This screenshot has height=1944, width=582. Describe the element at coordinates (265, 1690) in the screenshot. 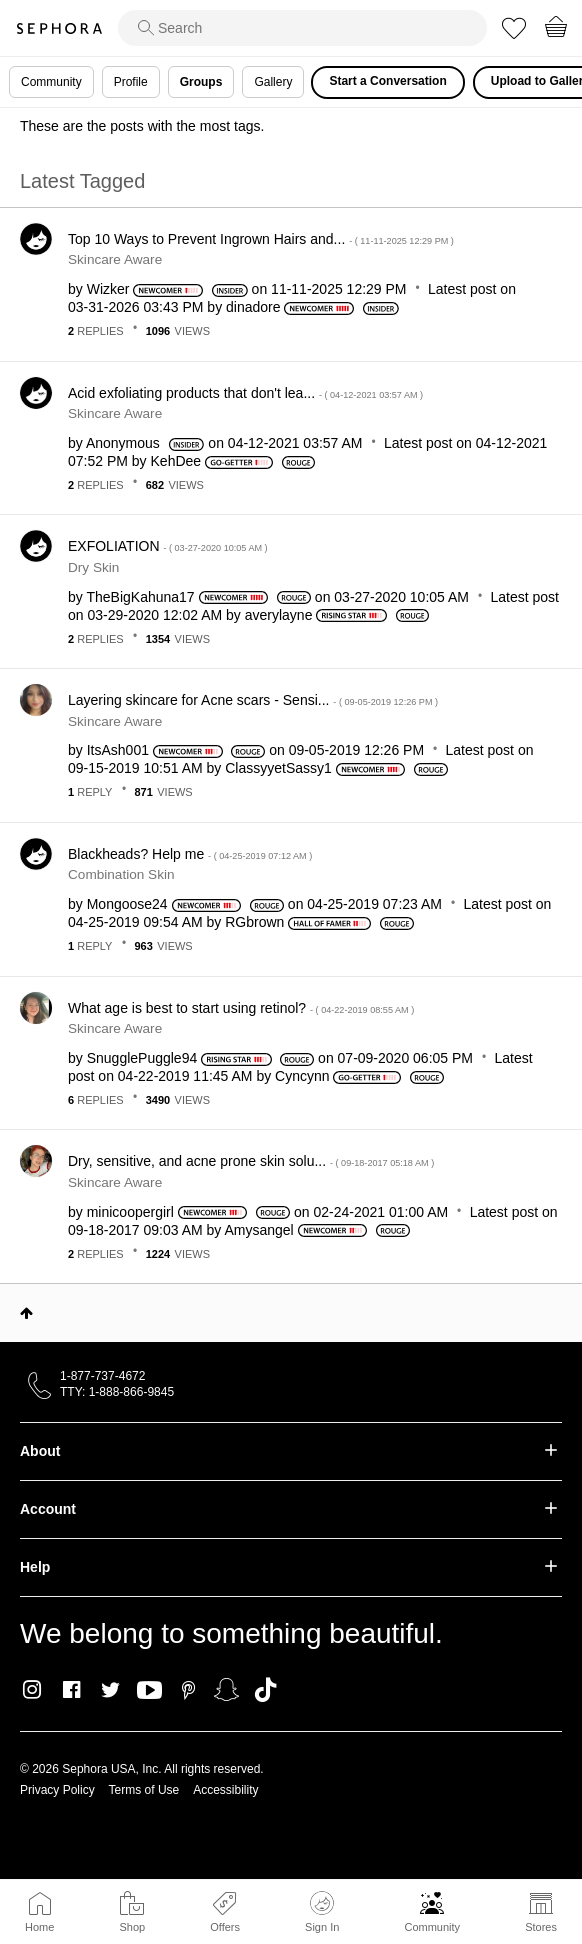

I see `TikTok` at that location.